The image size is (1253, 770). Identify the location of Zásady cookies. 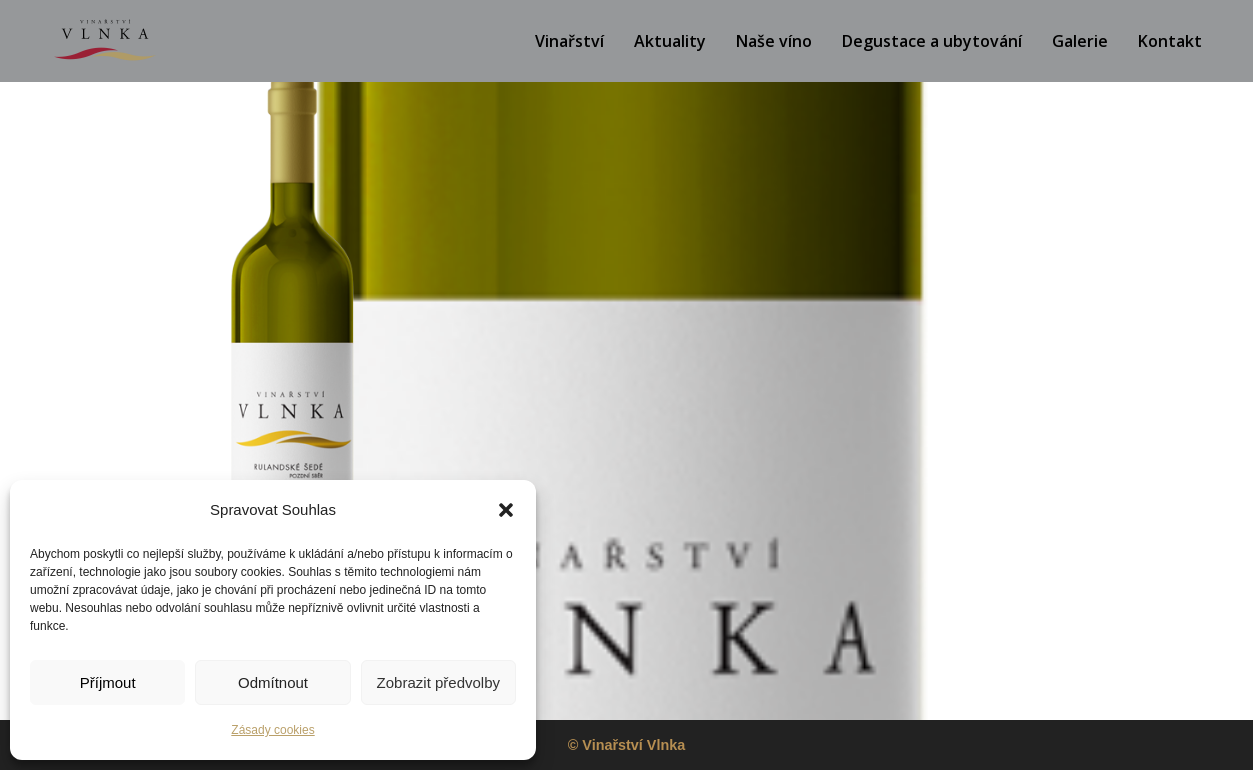
(272, 730).